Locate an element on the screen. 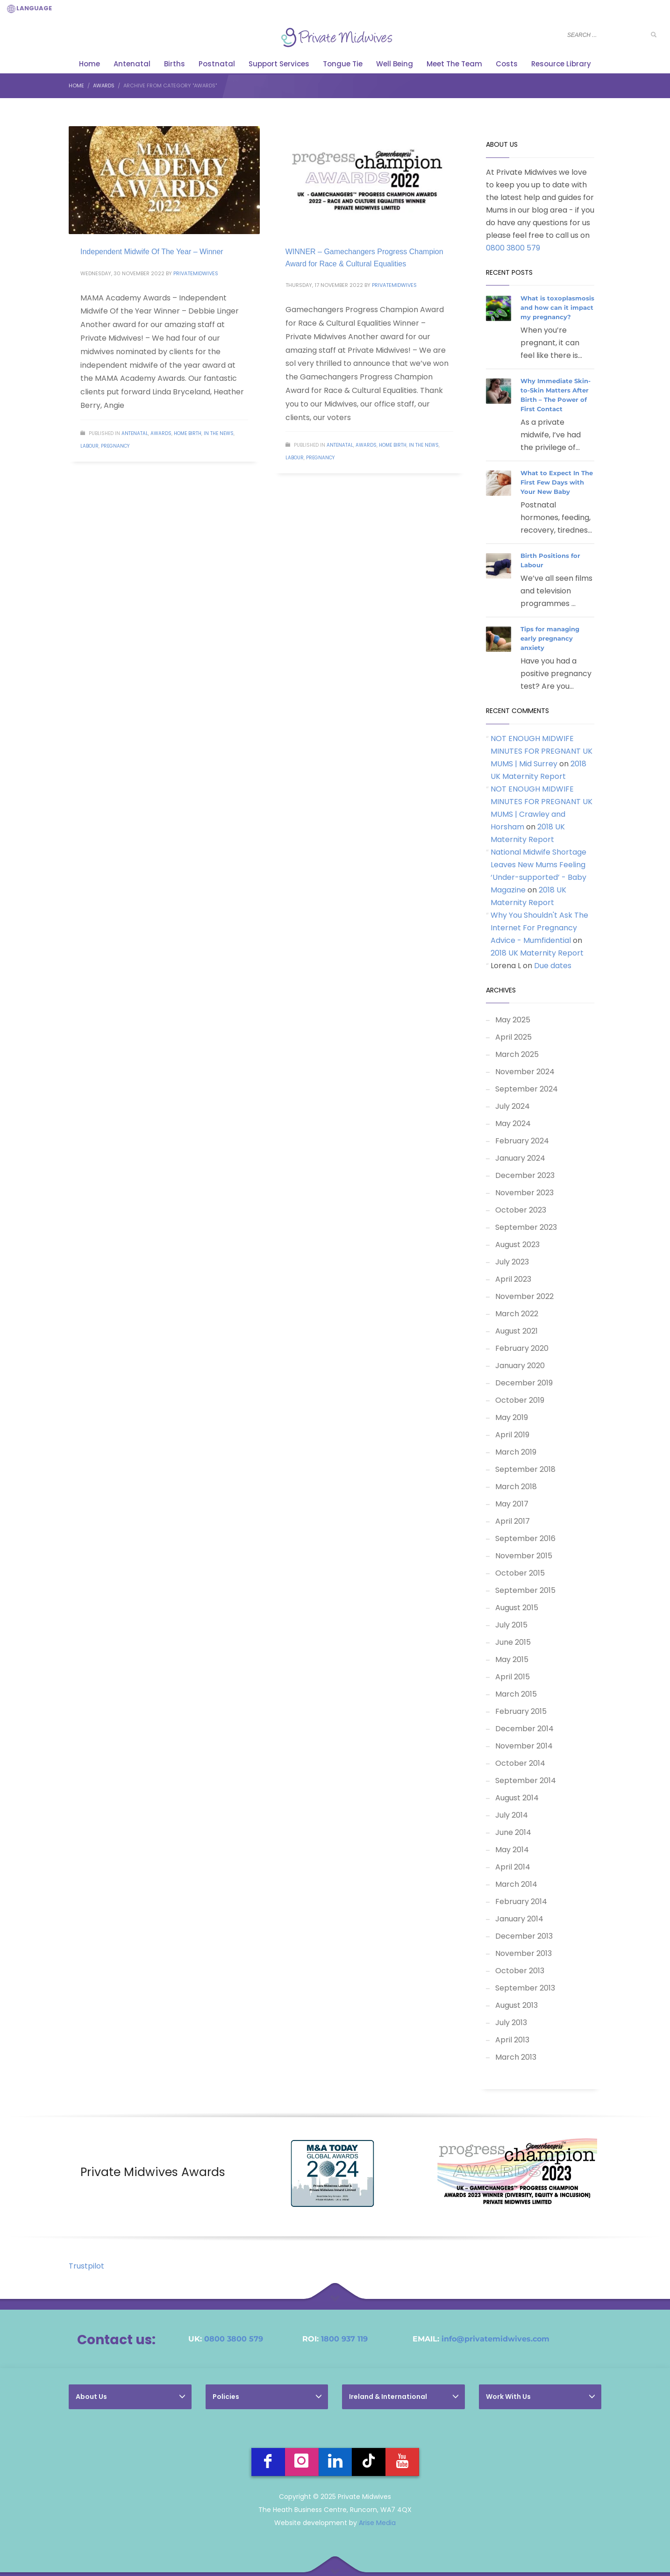 This screenshot has width=670, height=2576. October 2019 is located at coordinates (519, 1400).